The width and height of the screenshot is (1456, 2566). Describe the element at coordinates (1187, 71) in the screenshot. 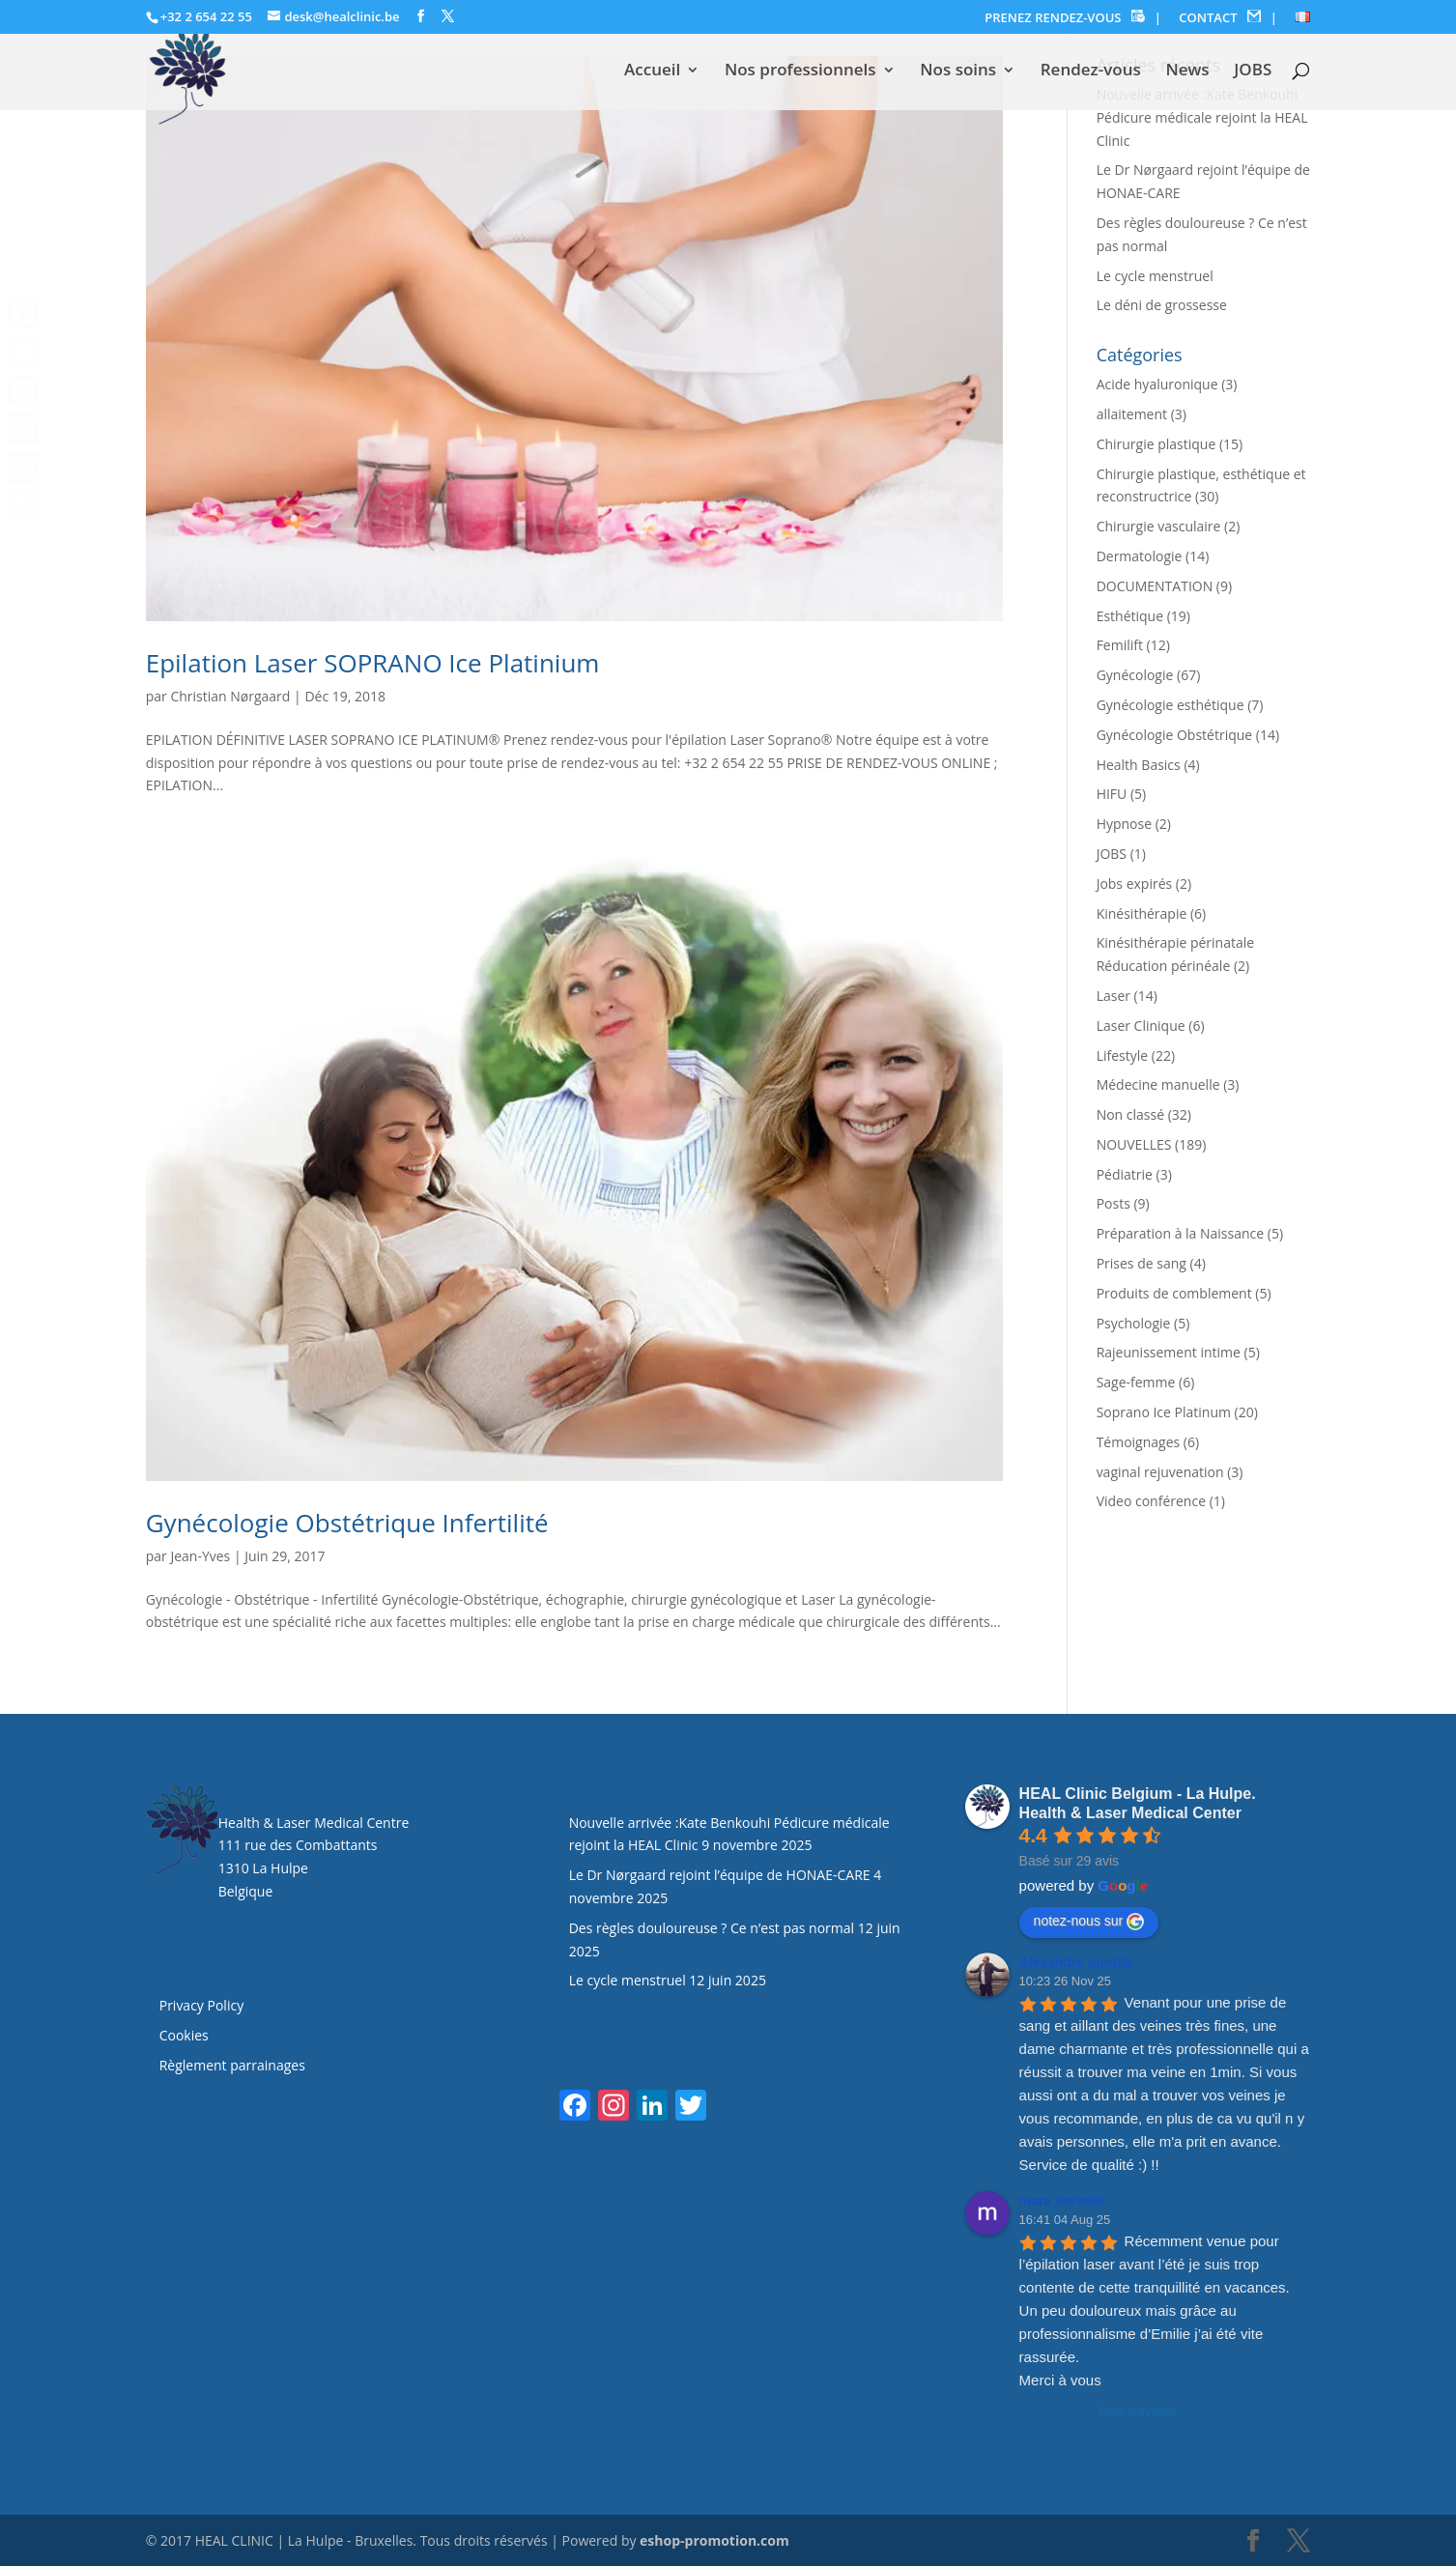

I see `News` at that location.